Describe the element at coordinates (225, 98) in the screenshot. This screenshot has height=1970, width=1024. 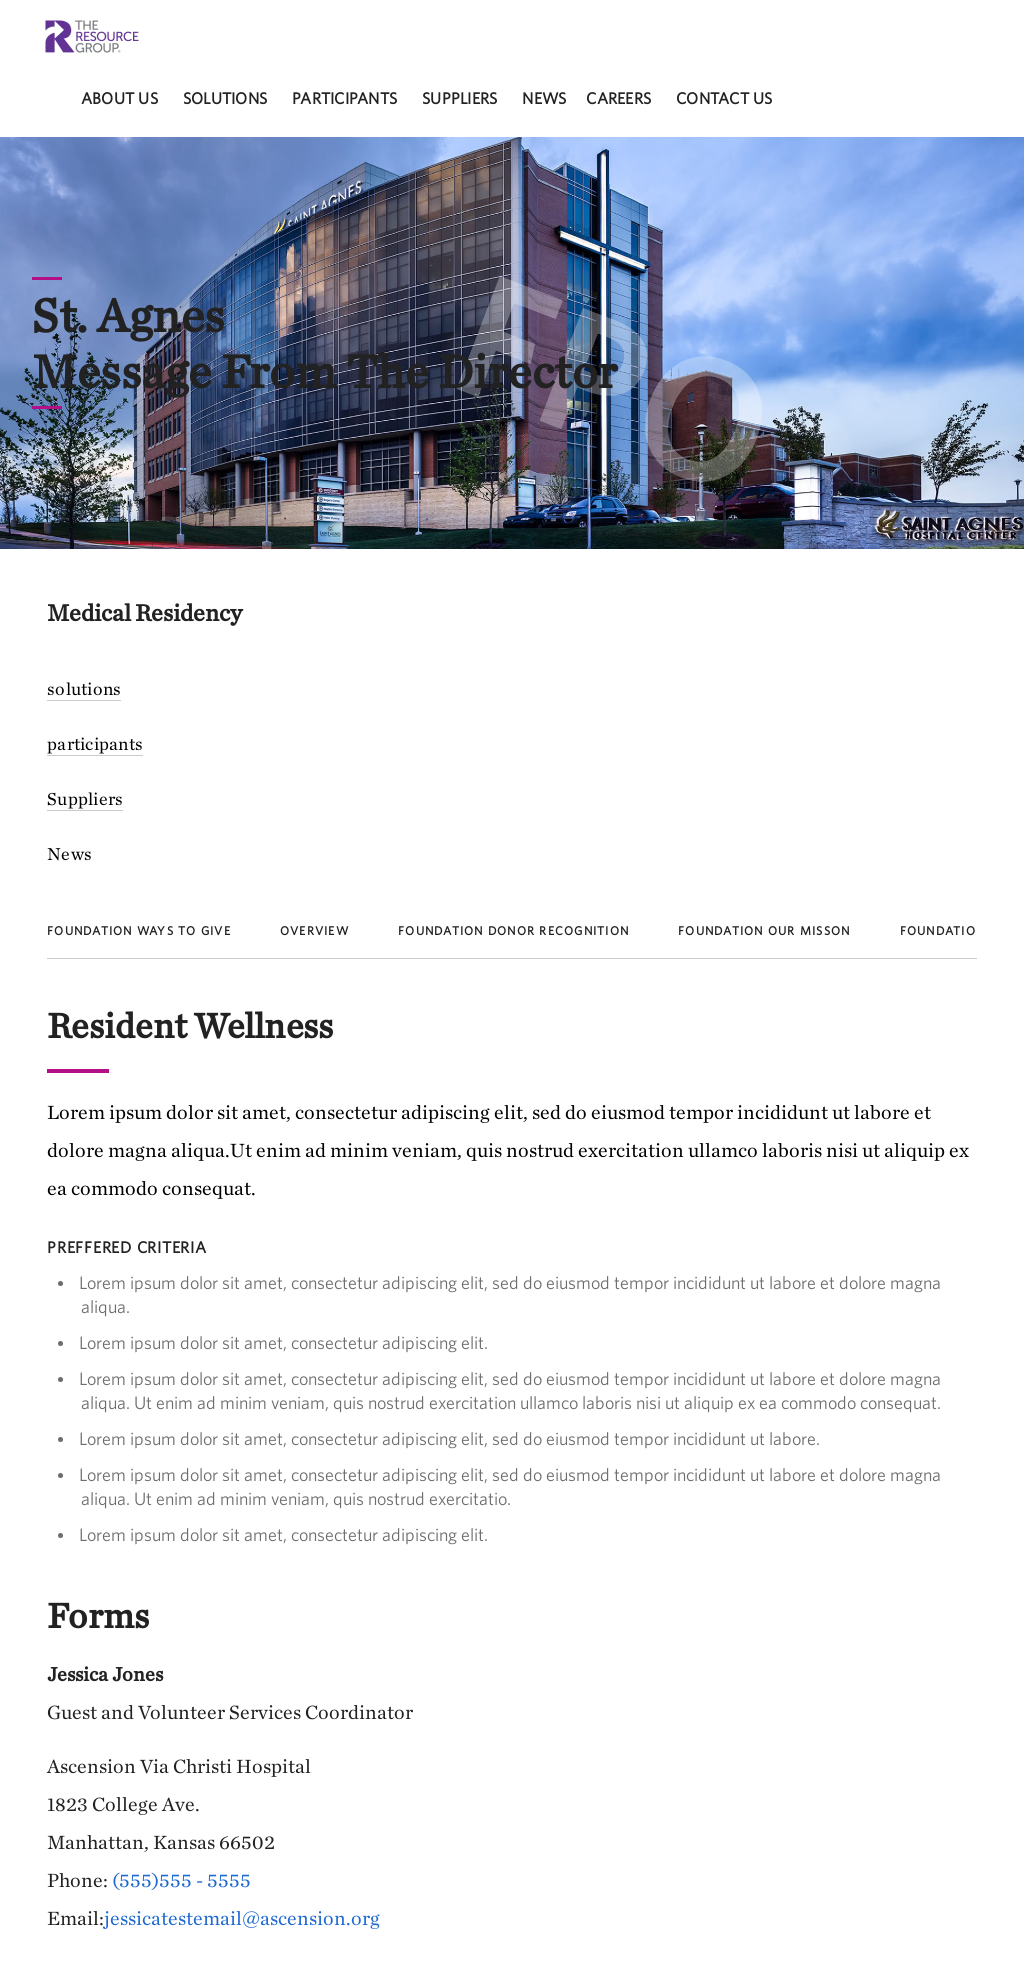
I see `solutions` at that location.